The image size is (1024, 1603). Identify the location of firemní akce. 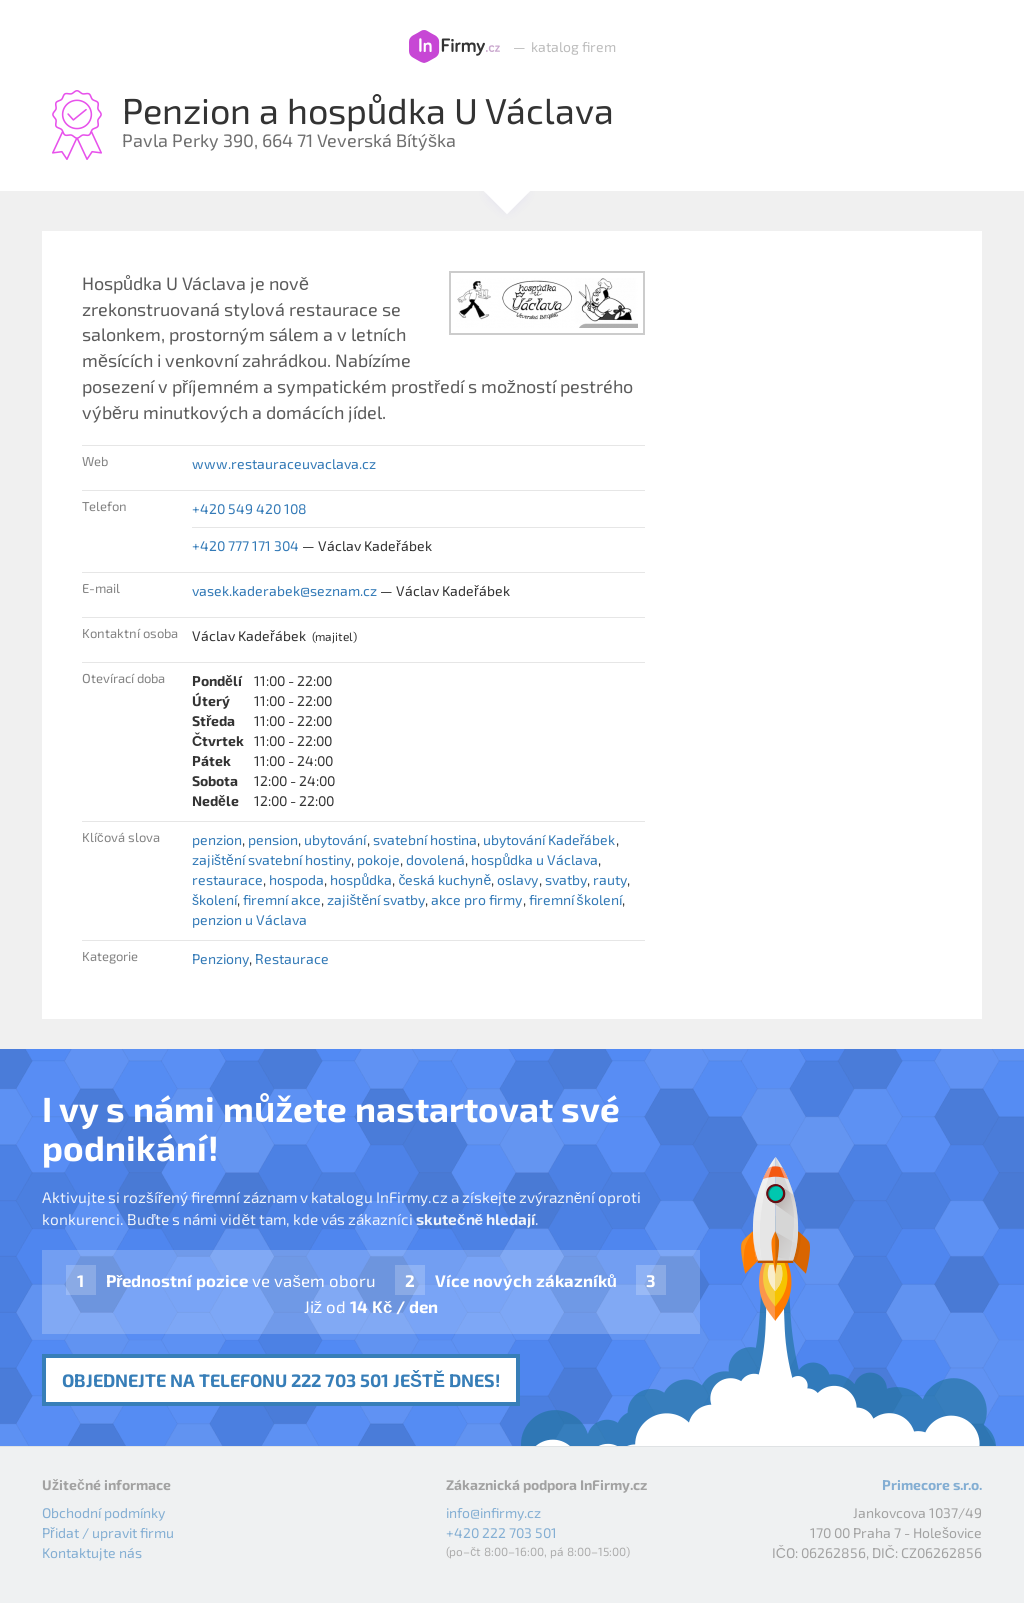
(282, 899).